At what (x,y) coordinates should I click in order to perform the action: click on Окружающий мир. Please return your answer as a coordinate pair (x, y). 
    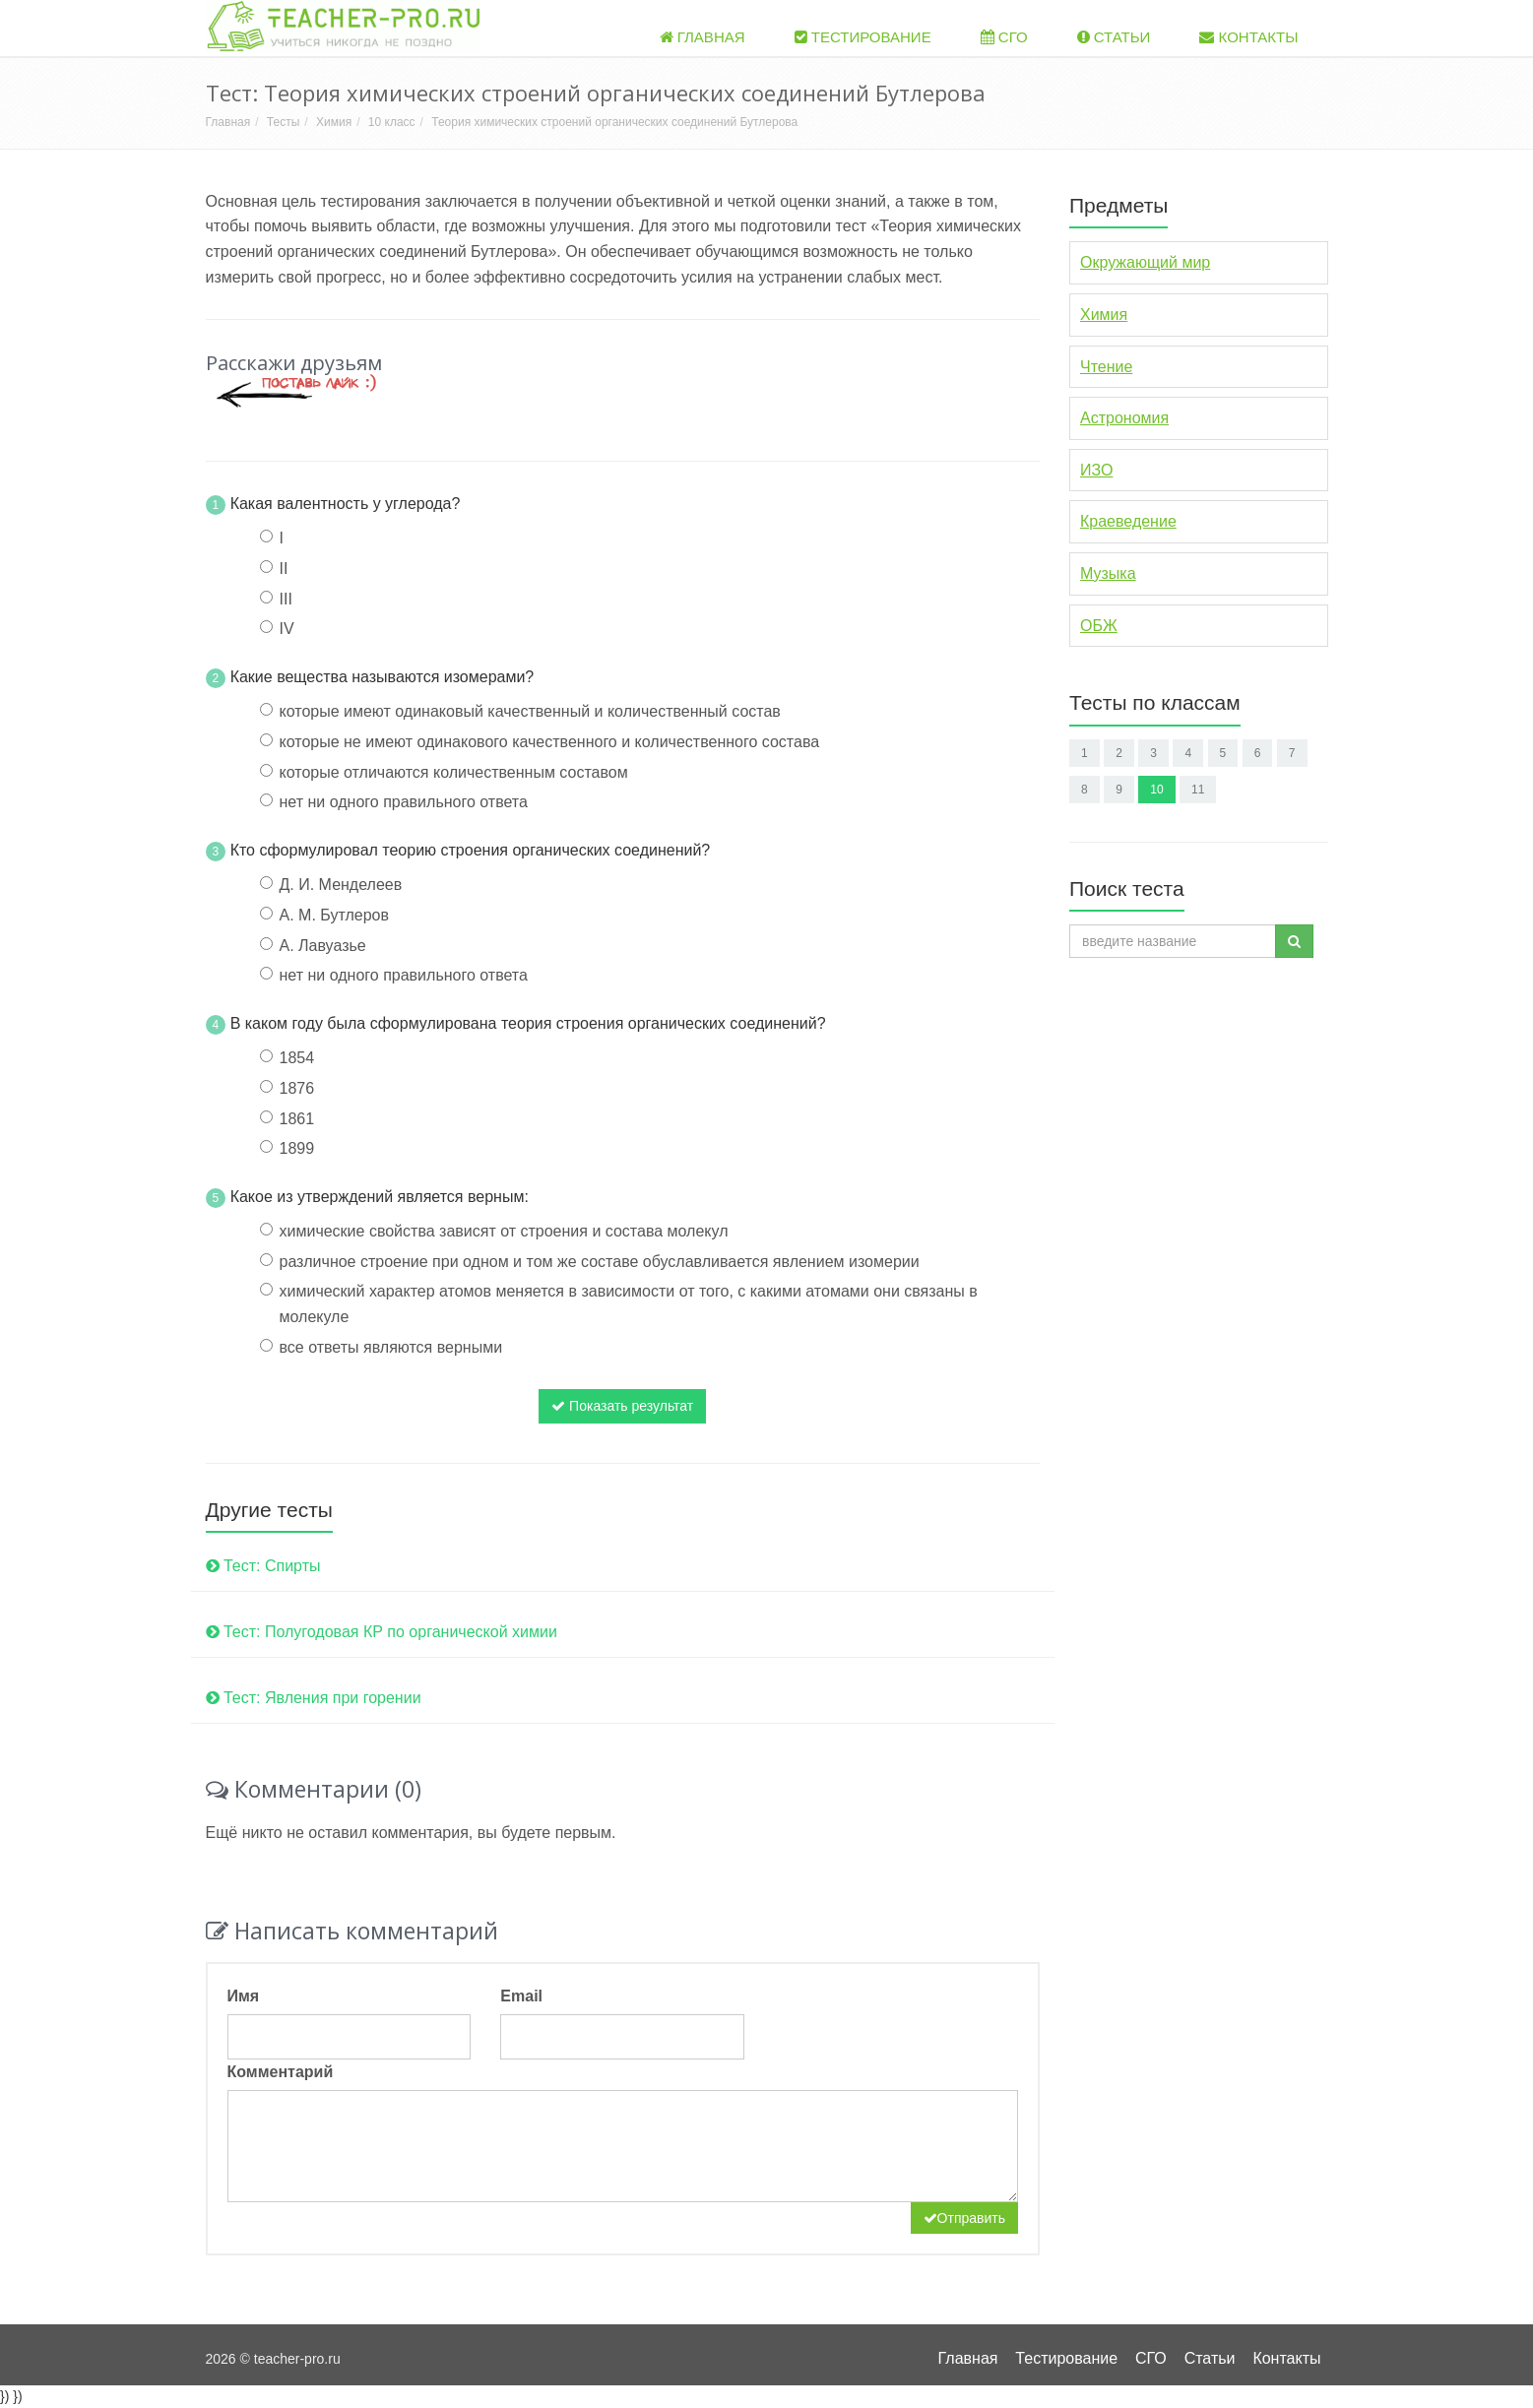
    Looking at the image, I should click on (1145, 262).